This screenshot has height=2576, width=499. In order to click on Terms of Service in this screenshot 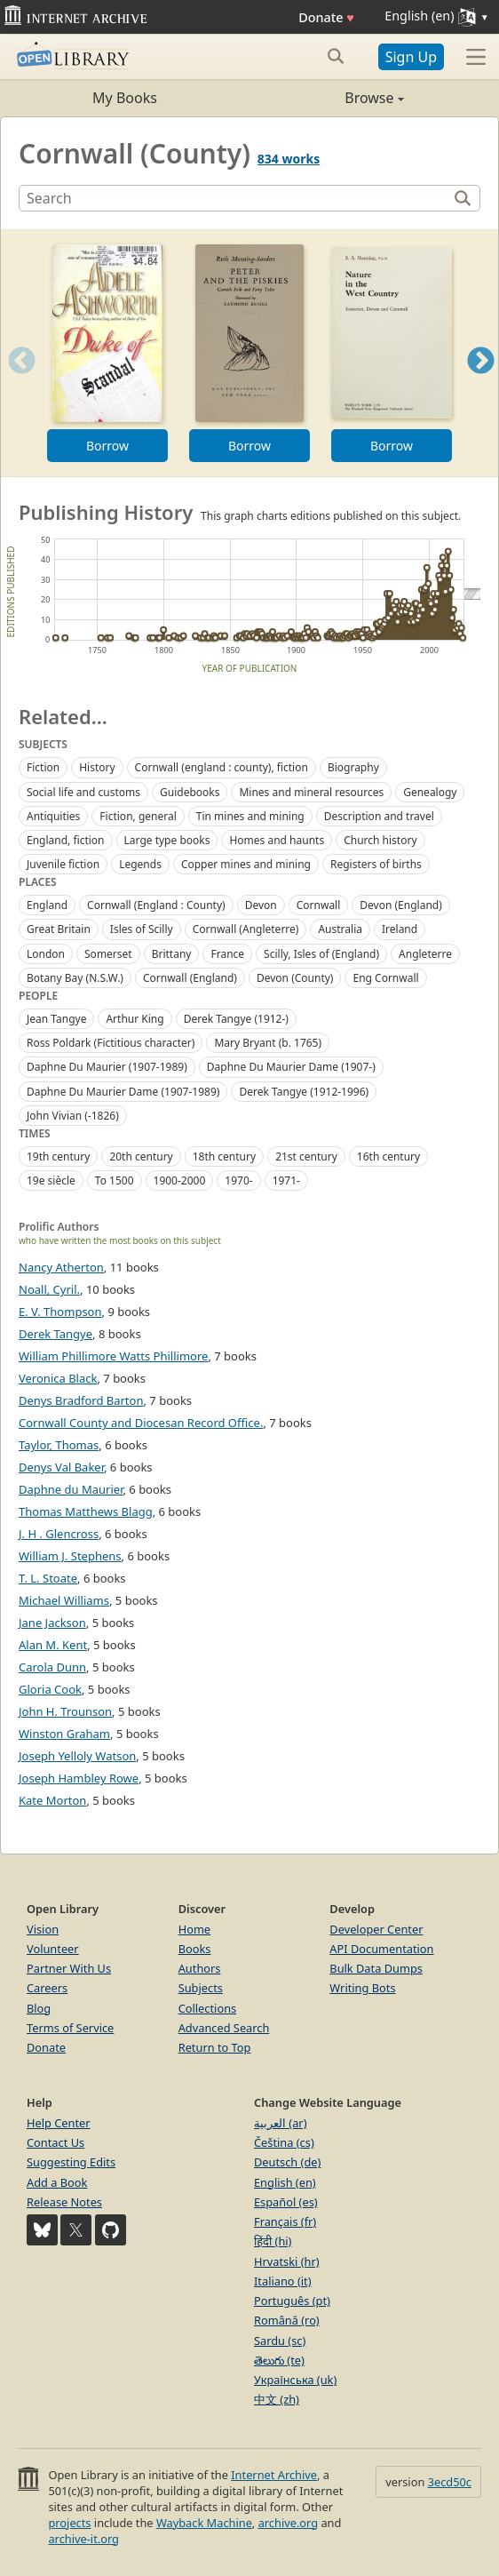, I will do `click(70, 2028)`.